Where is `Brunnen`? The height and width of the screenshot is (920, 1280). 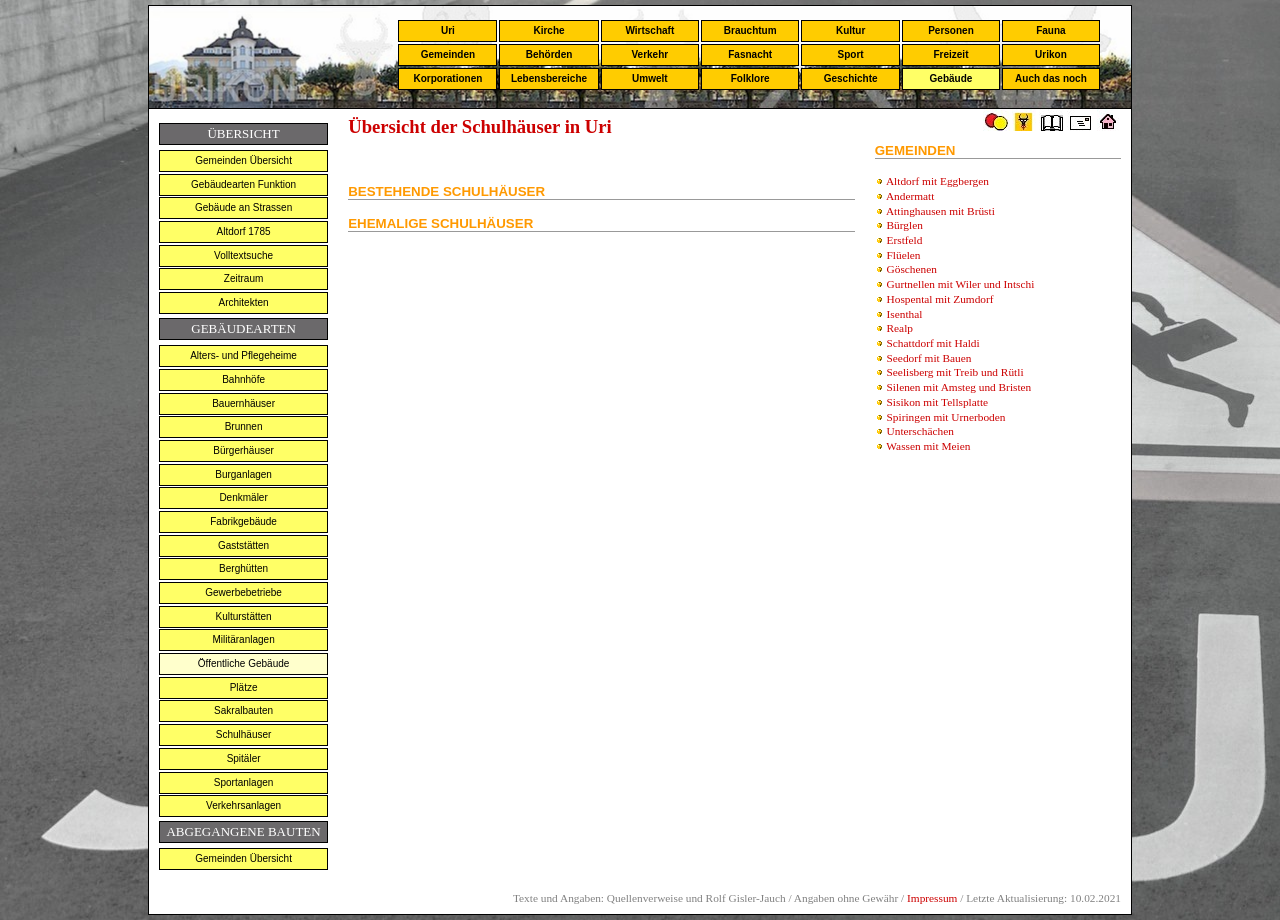 Brunnen is located at coordinates (244, 426).